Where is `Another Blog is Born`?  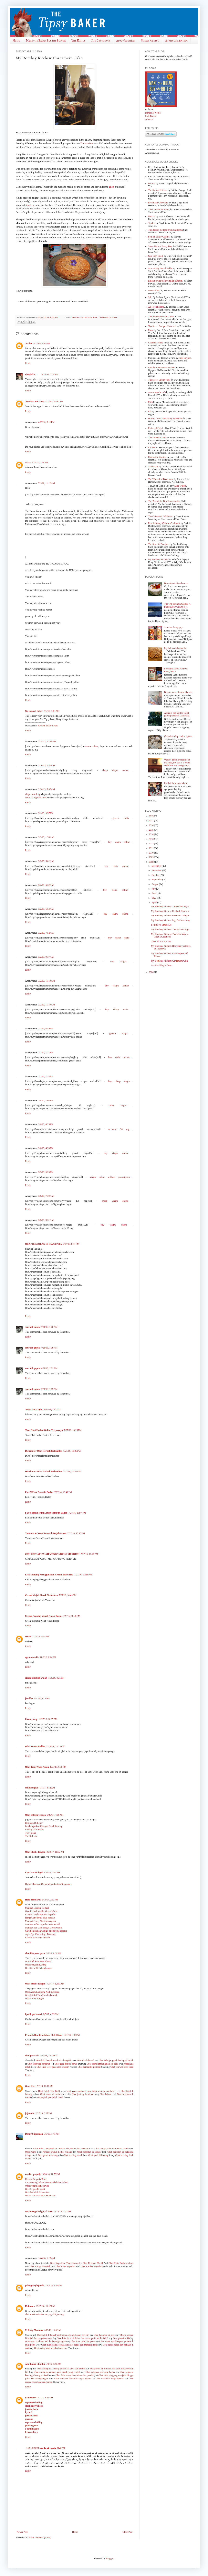 Another Blog is Born is located at coordinates (161, 965).